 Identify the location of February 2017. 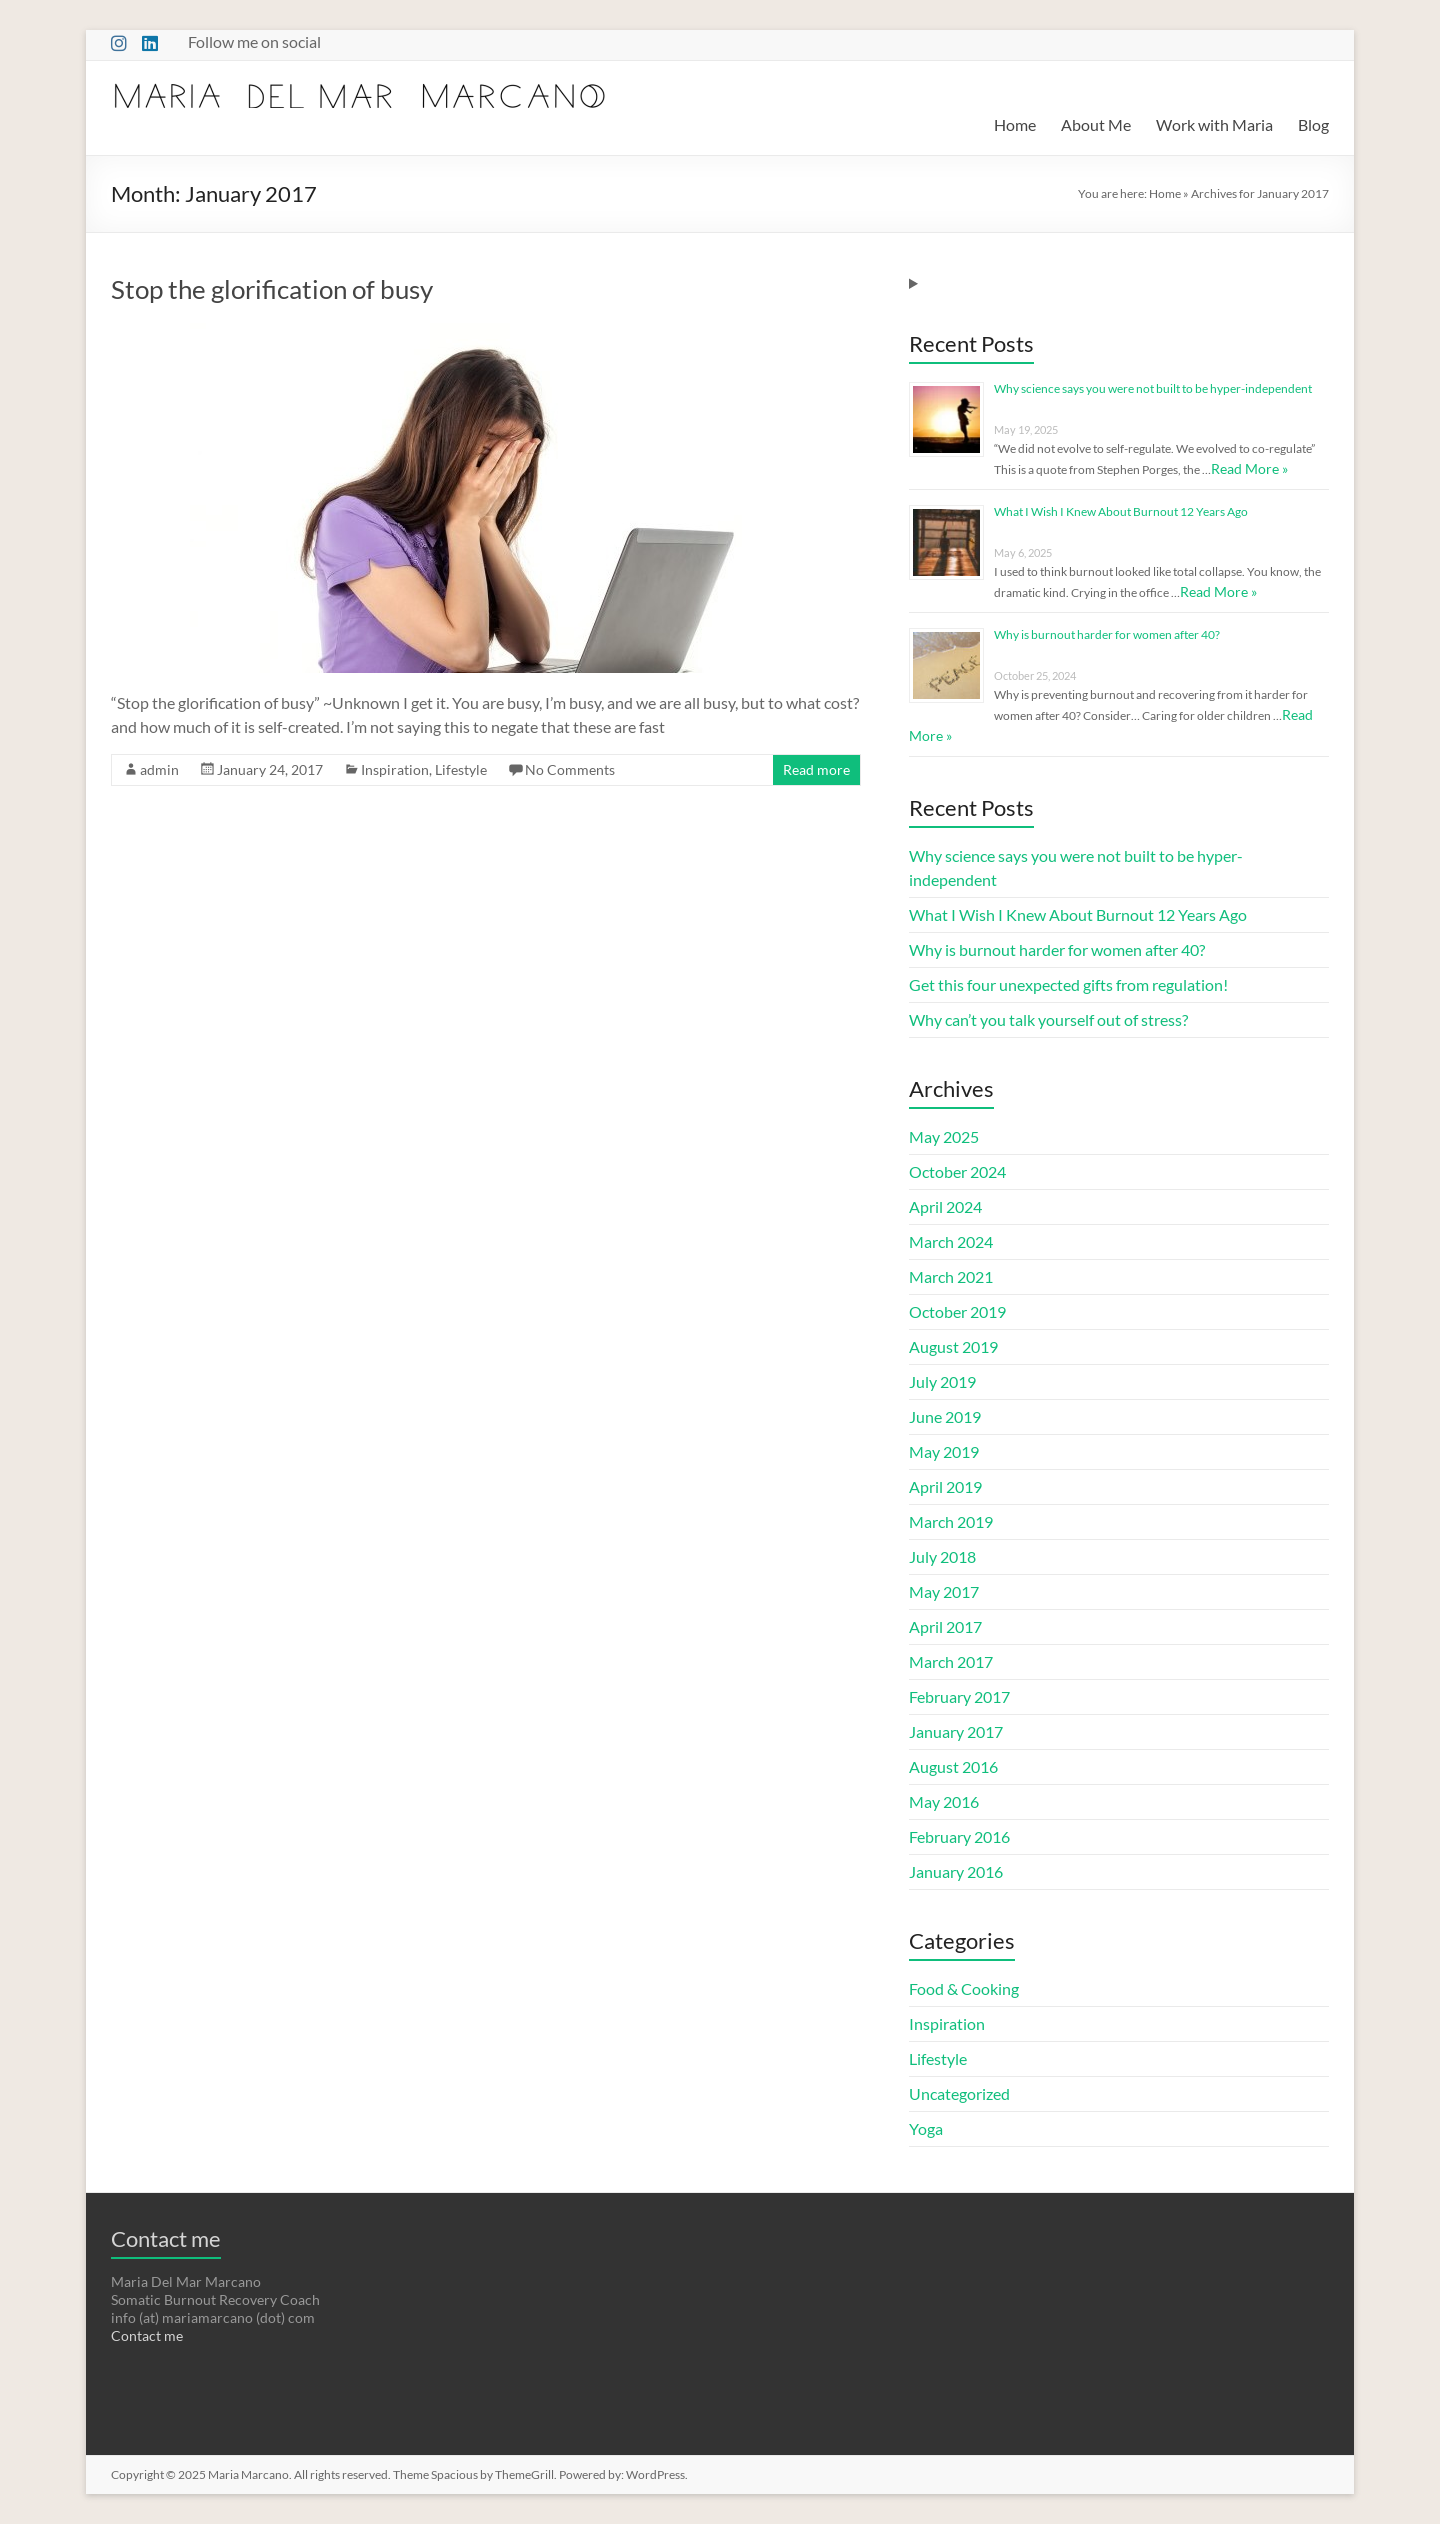
(959, 1696).